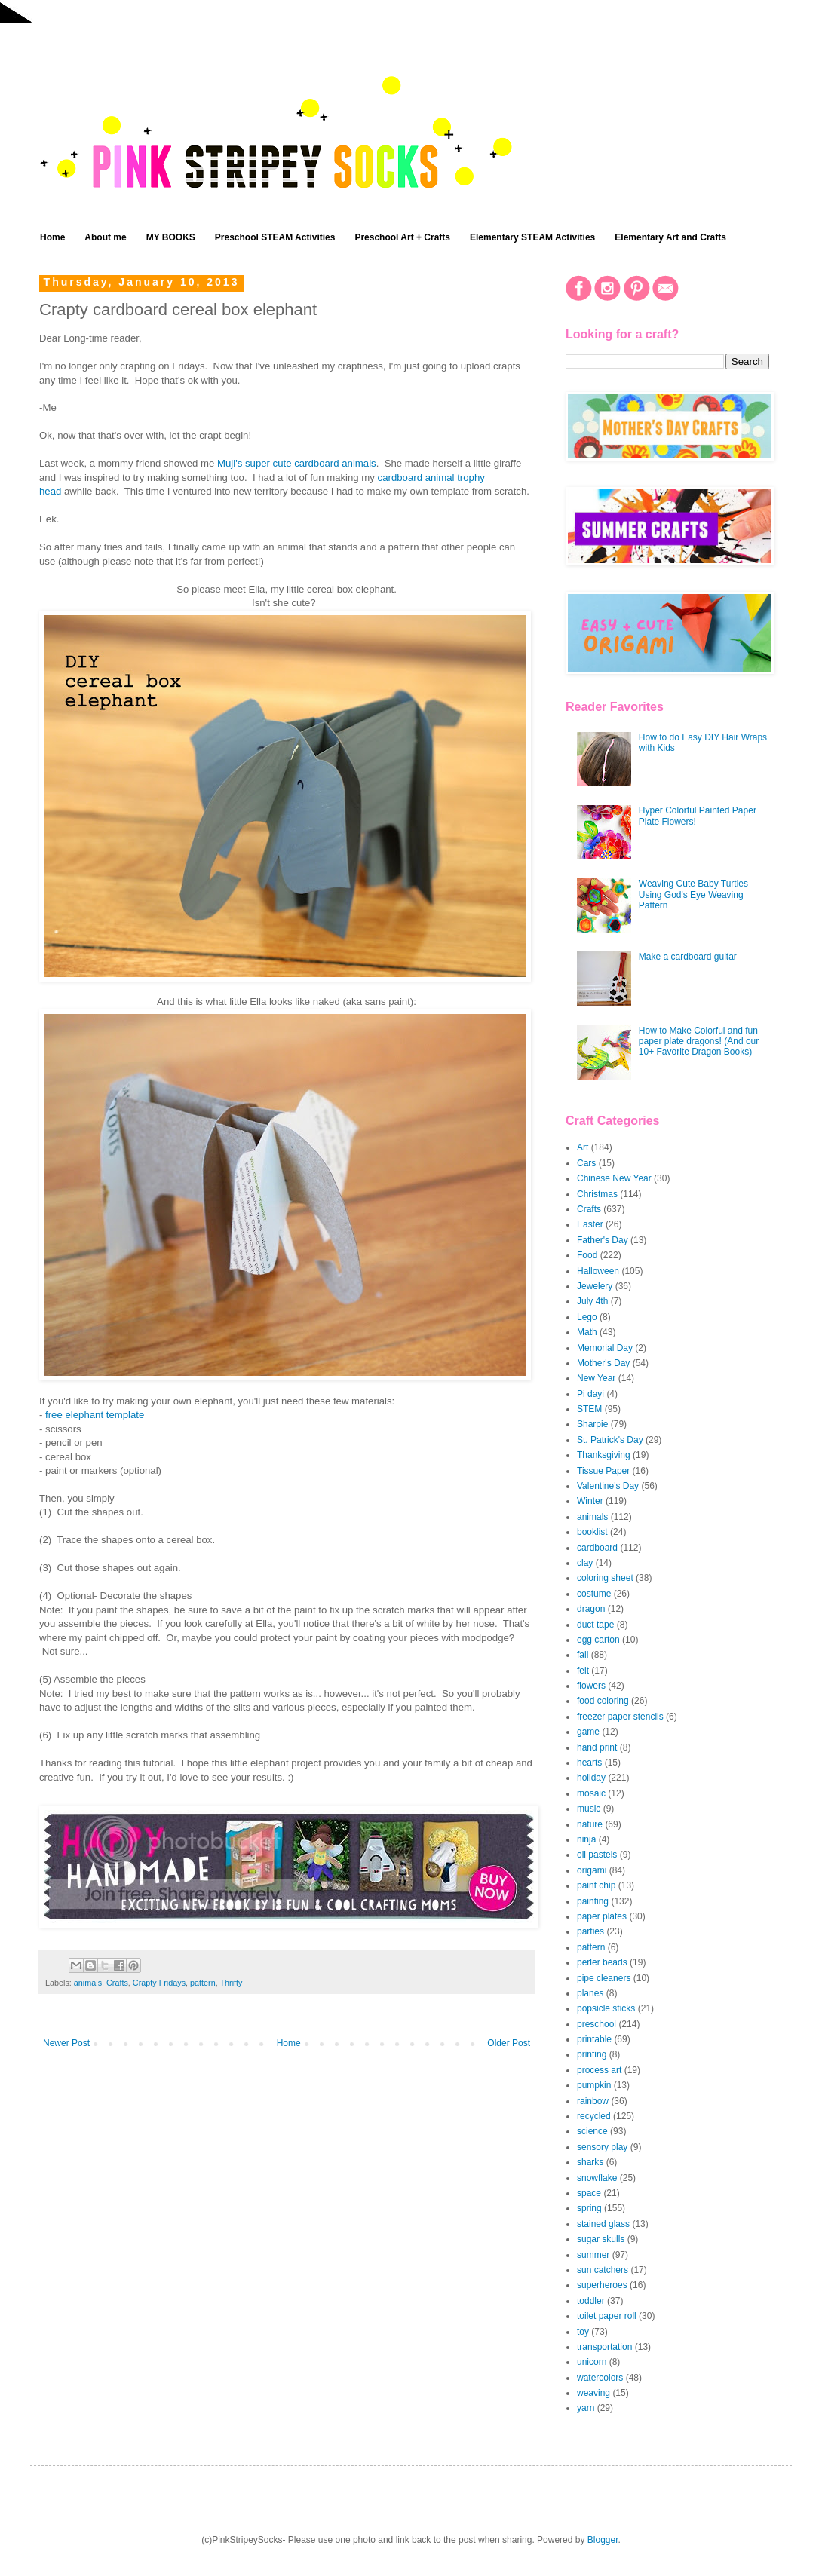  What do you see at coordinates (605, 1348) in the screenshot?
I see `Memorial Day` at bounding box center [605, 1348].